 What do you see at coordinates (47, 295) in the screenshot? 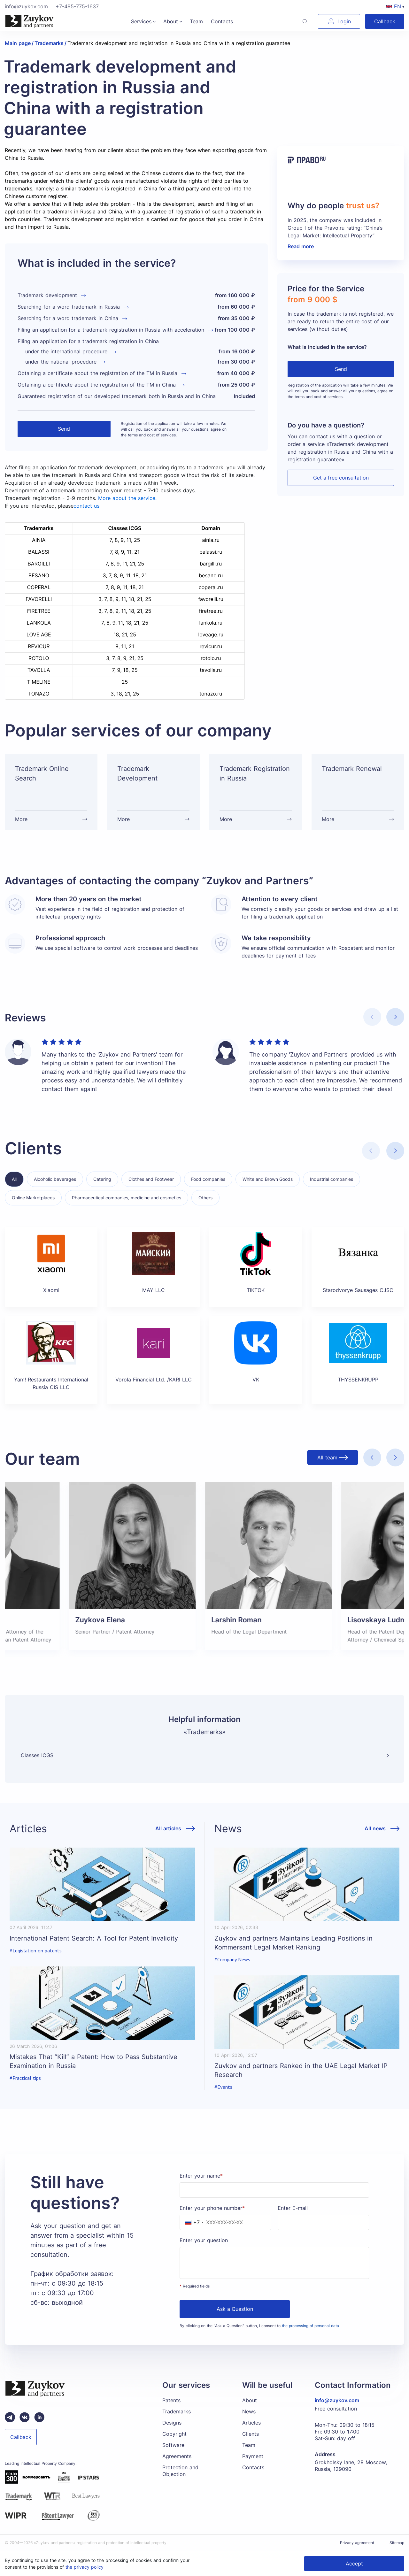
I see `Trademark development` at bounding box center [47, 295].